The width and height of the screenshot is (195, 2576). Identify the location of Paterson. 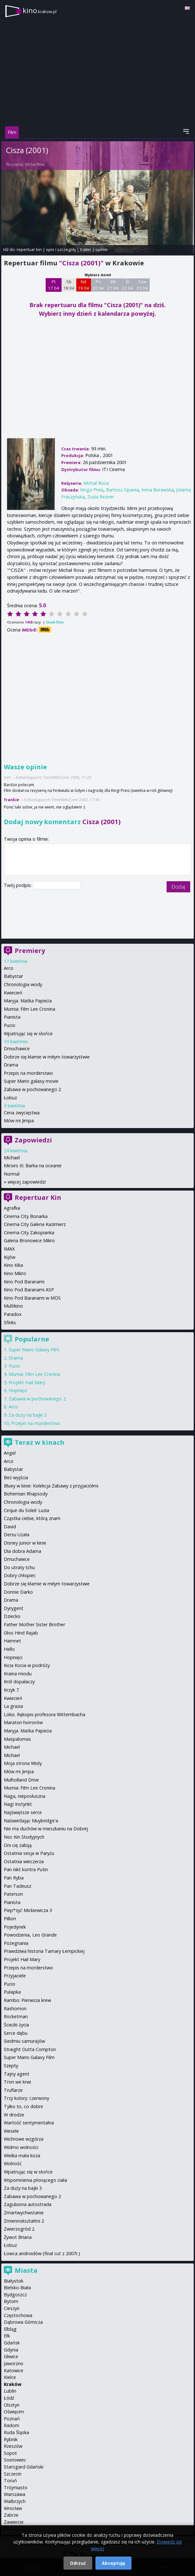
(13, 1894).